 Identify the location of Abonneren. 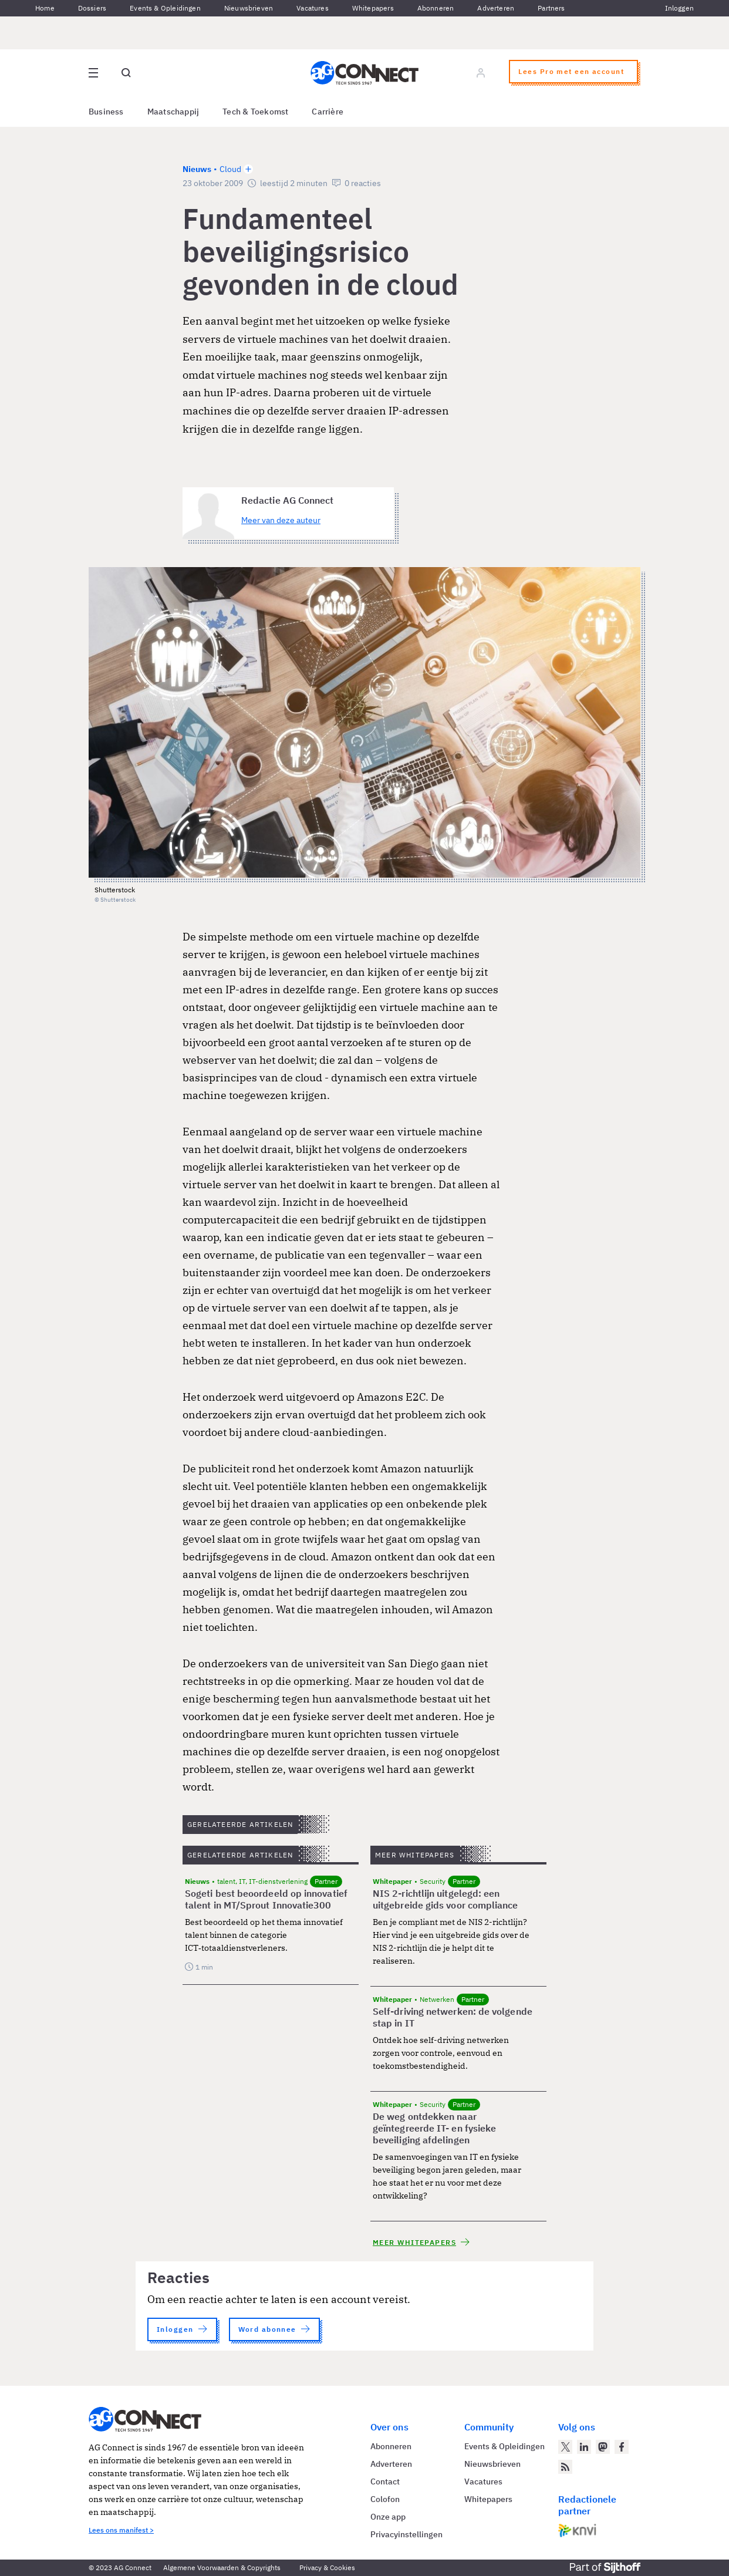
(435, 8).